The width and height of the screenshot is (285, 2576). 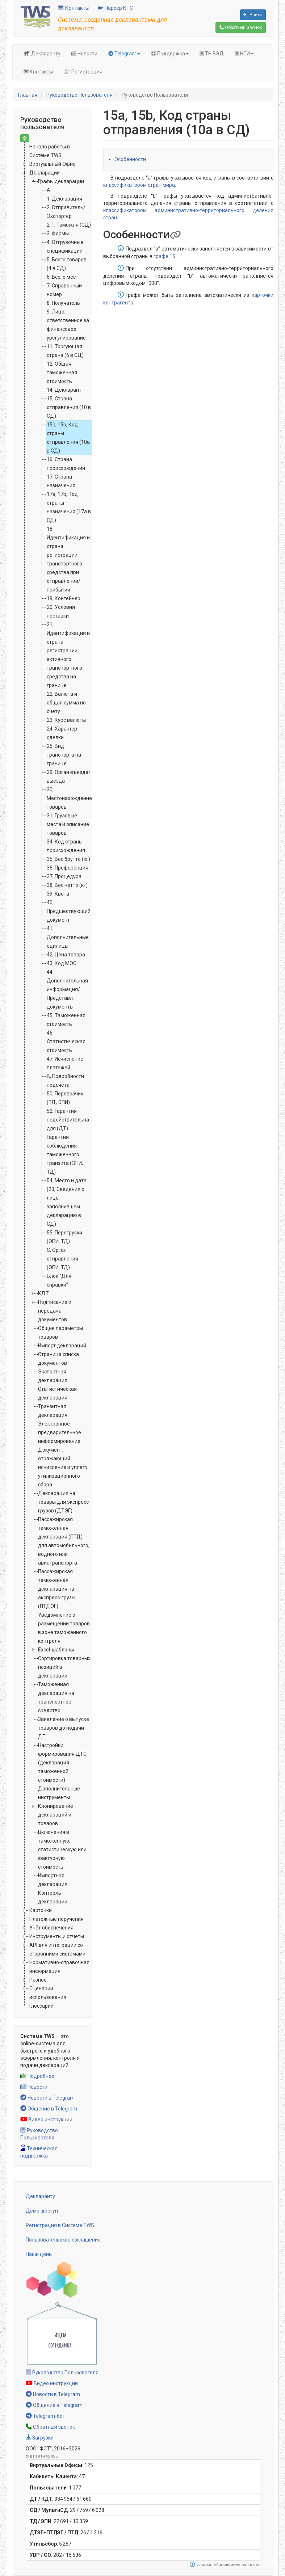 What do you see at coordinates (47, 1993) in the screenshot?
I see `Сценарии использования [treeitem]` at bounding box center [47, 1993].